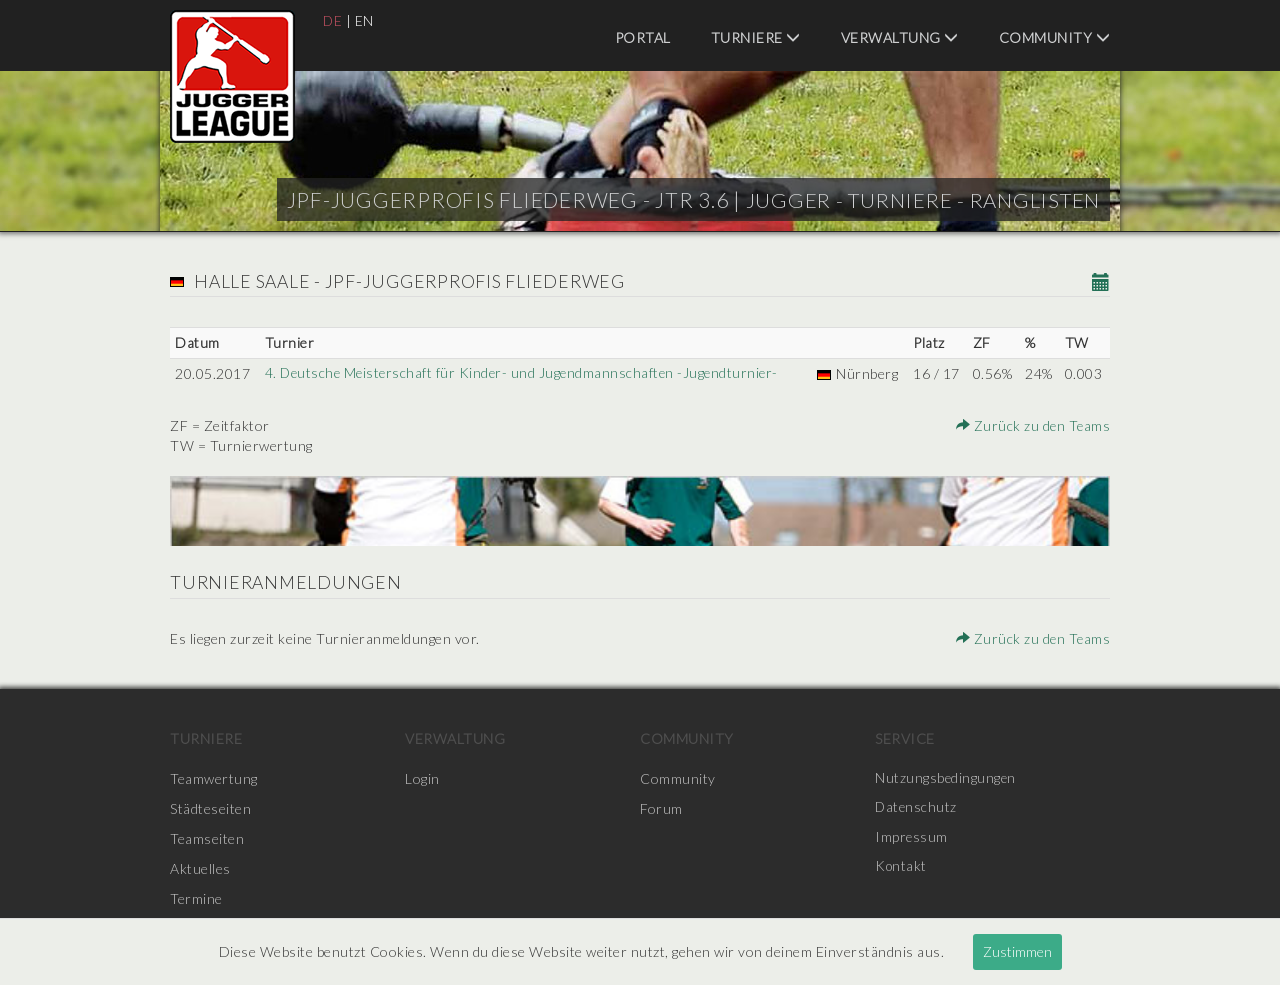  I want to click on Aktuelles [menuitem], so click(200, 868).